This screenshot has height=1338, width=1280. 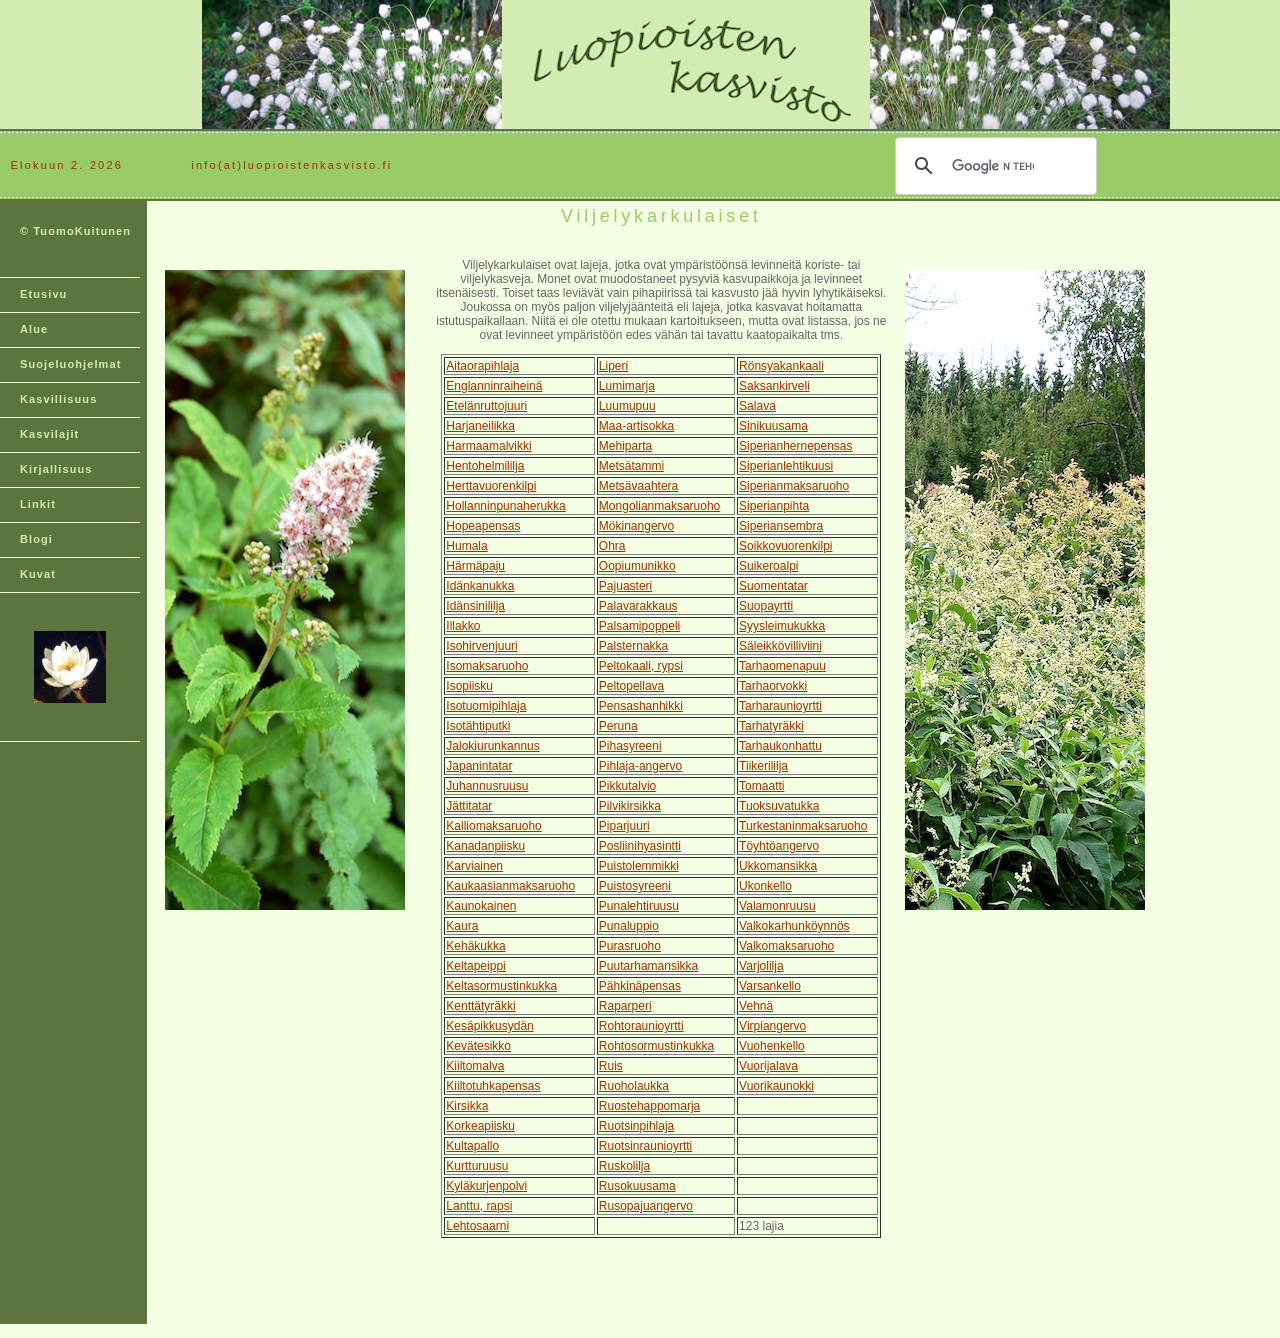 What do you see at coordinates (656, 1046) in the screenshot?
I see `Rohtosormustinkukka` at bounding box center [656, 1046].